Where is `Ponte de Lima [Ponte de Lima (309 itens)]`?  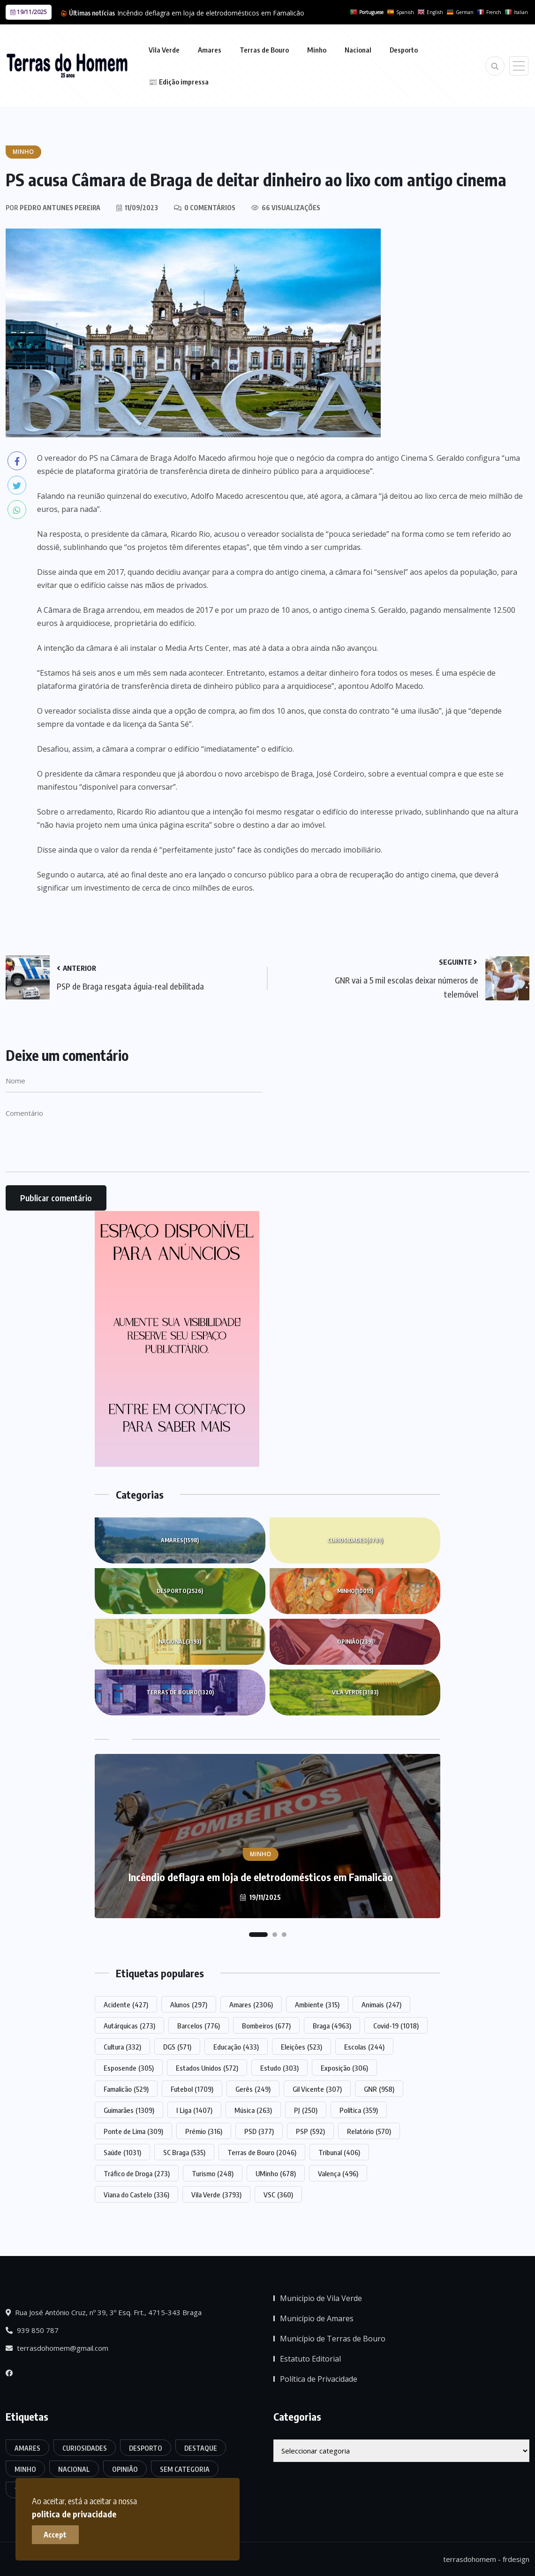
Ponte de Lima [Ponte de Lima (309 itens)] is located at coordinates (133, 2131).